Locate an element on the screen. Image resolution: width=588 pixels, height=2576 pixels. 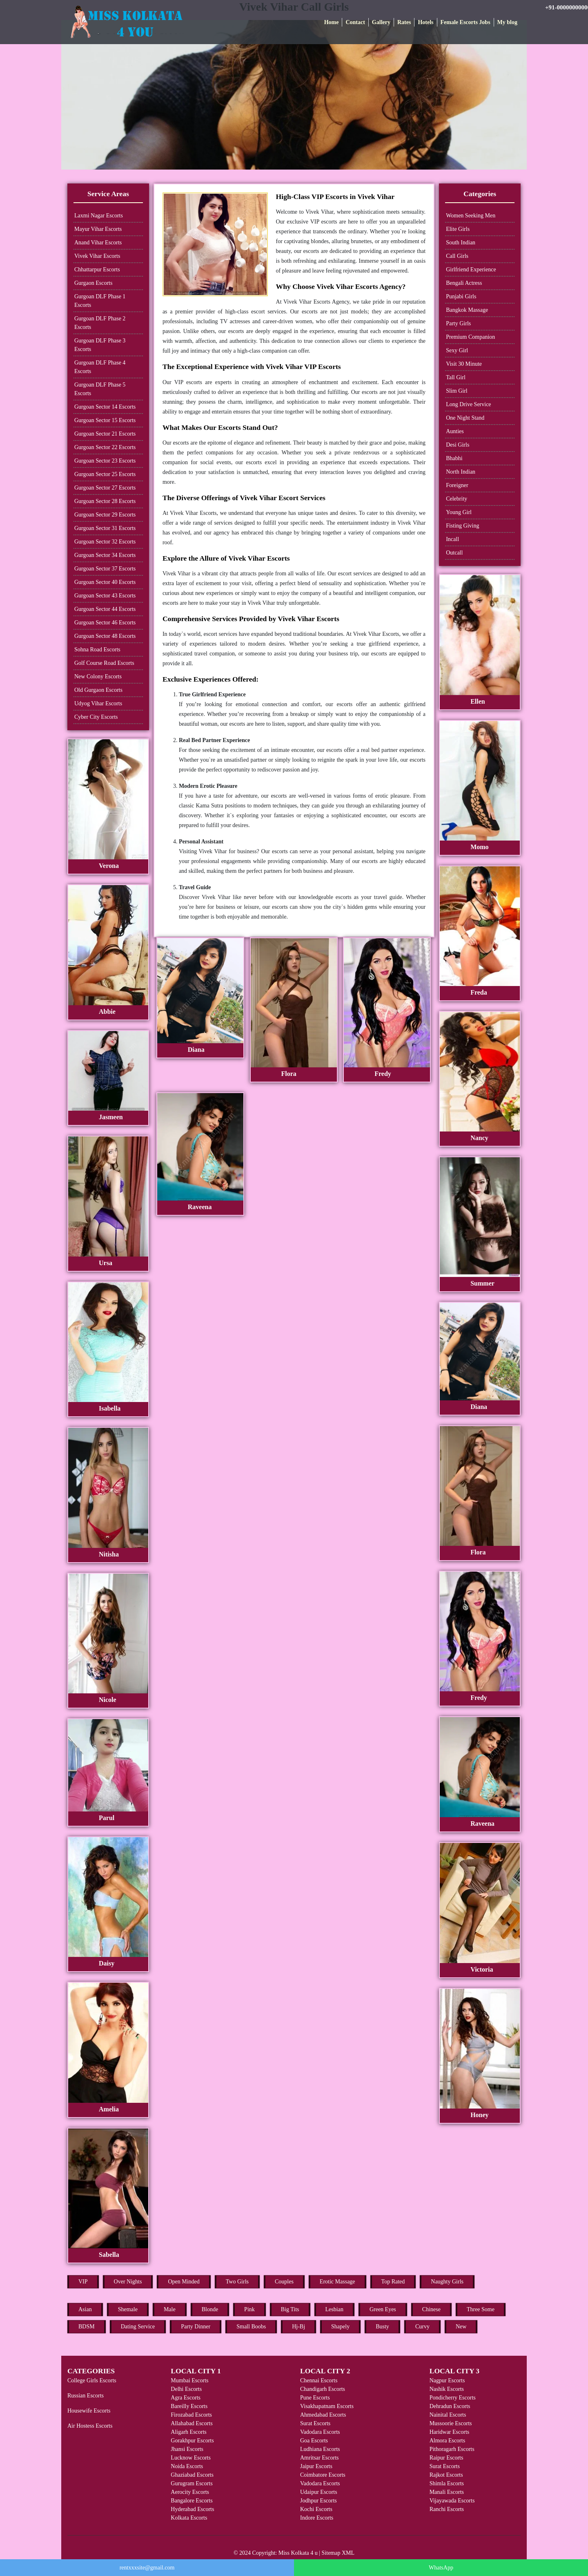
Mayur Vihar Escorts is located at coordinates (98, 229).